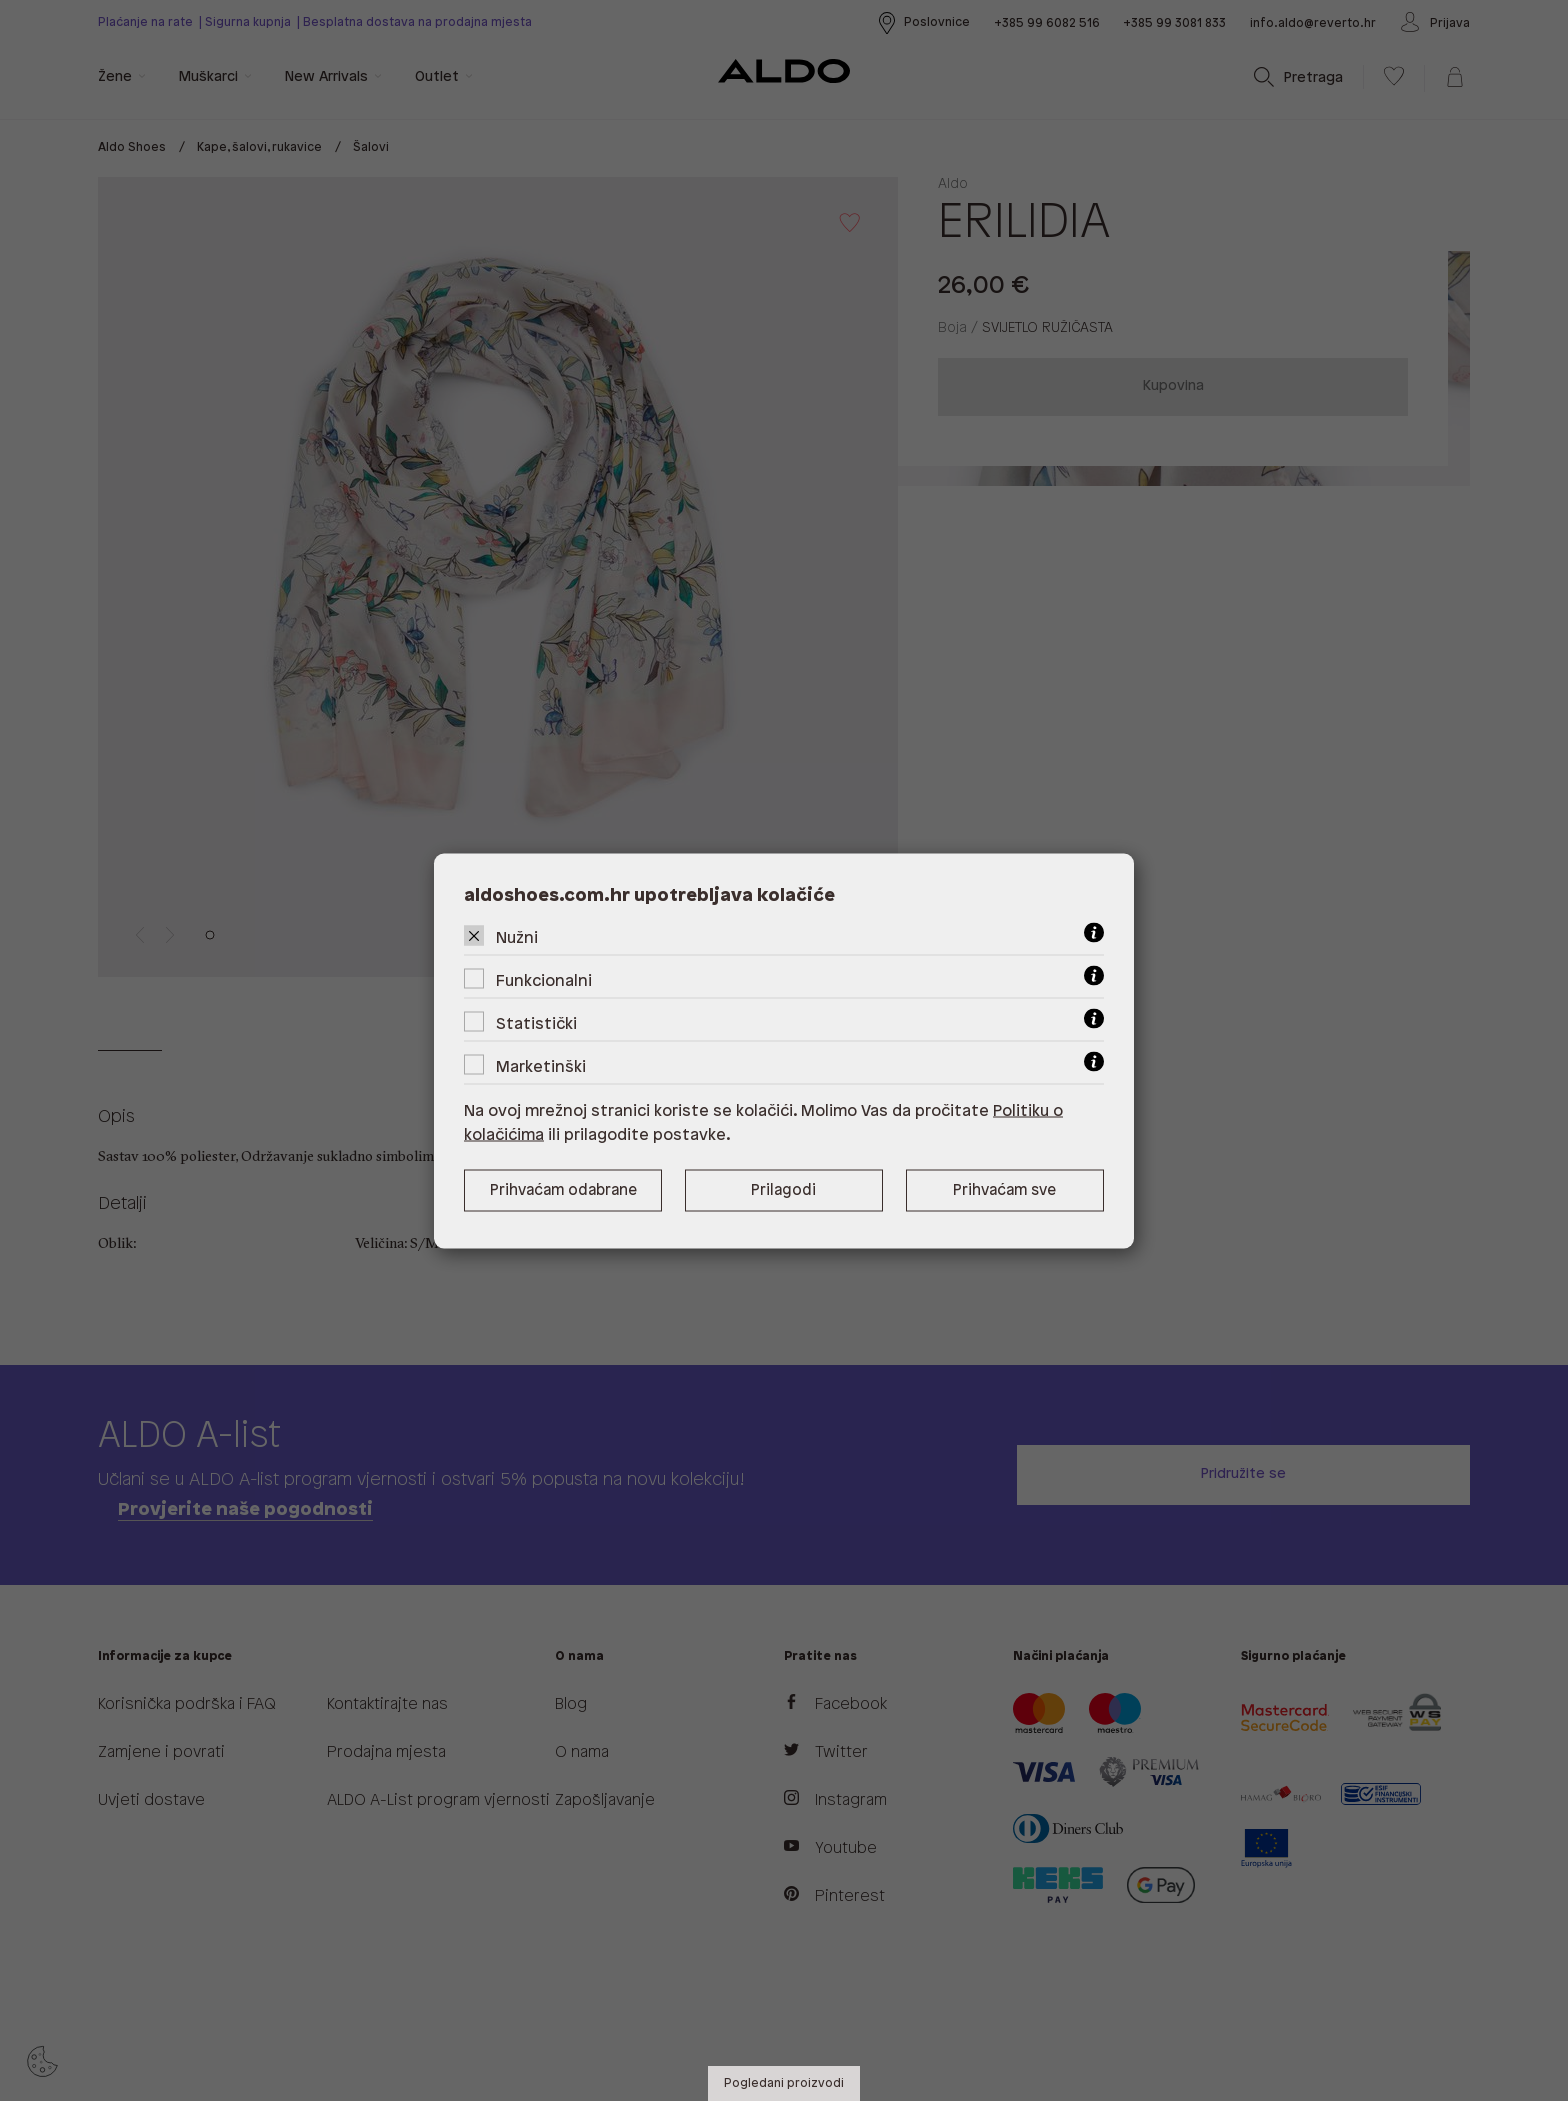 The height and width of the screenshot is (2101, 1568). What do you see at coordinates (784, 2083) in the screenshot?
I see `Pogledani proizvodi` at bounding box center [784, 2083].